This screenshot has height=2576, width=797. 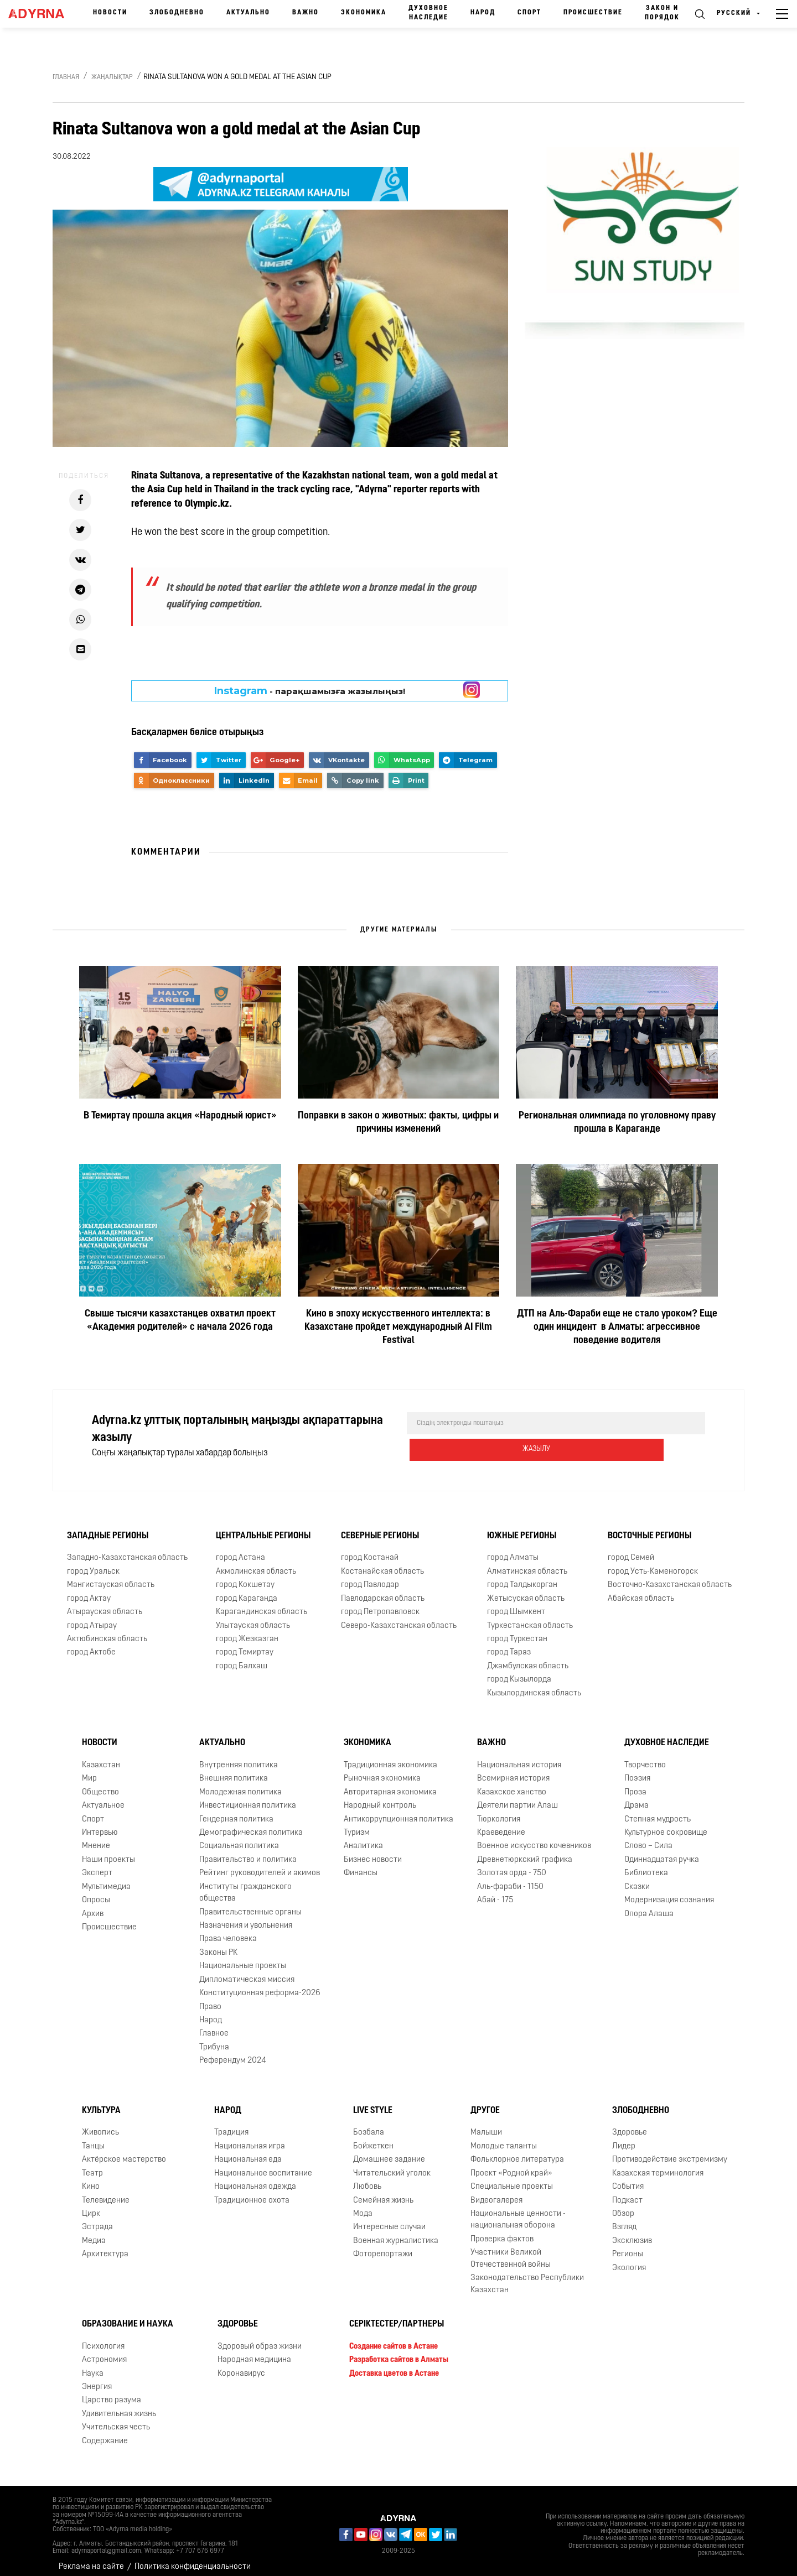 I want to click on Молодые таланты, so click(x=503, y=2137).